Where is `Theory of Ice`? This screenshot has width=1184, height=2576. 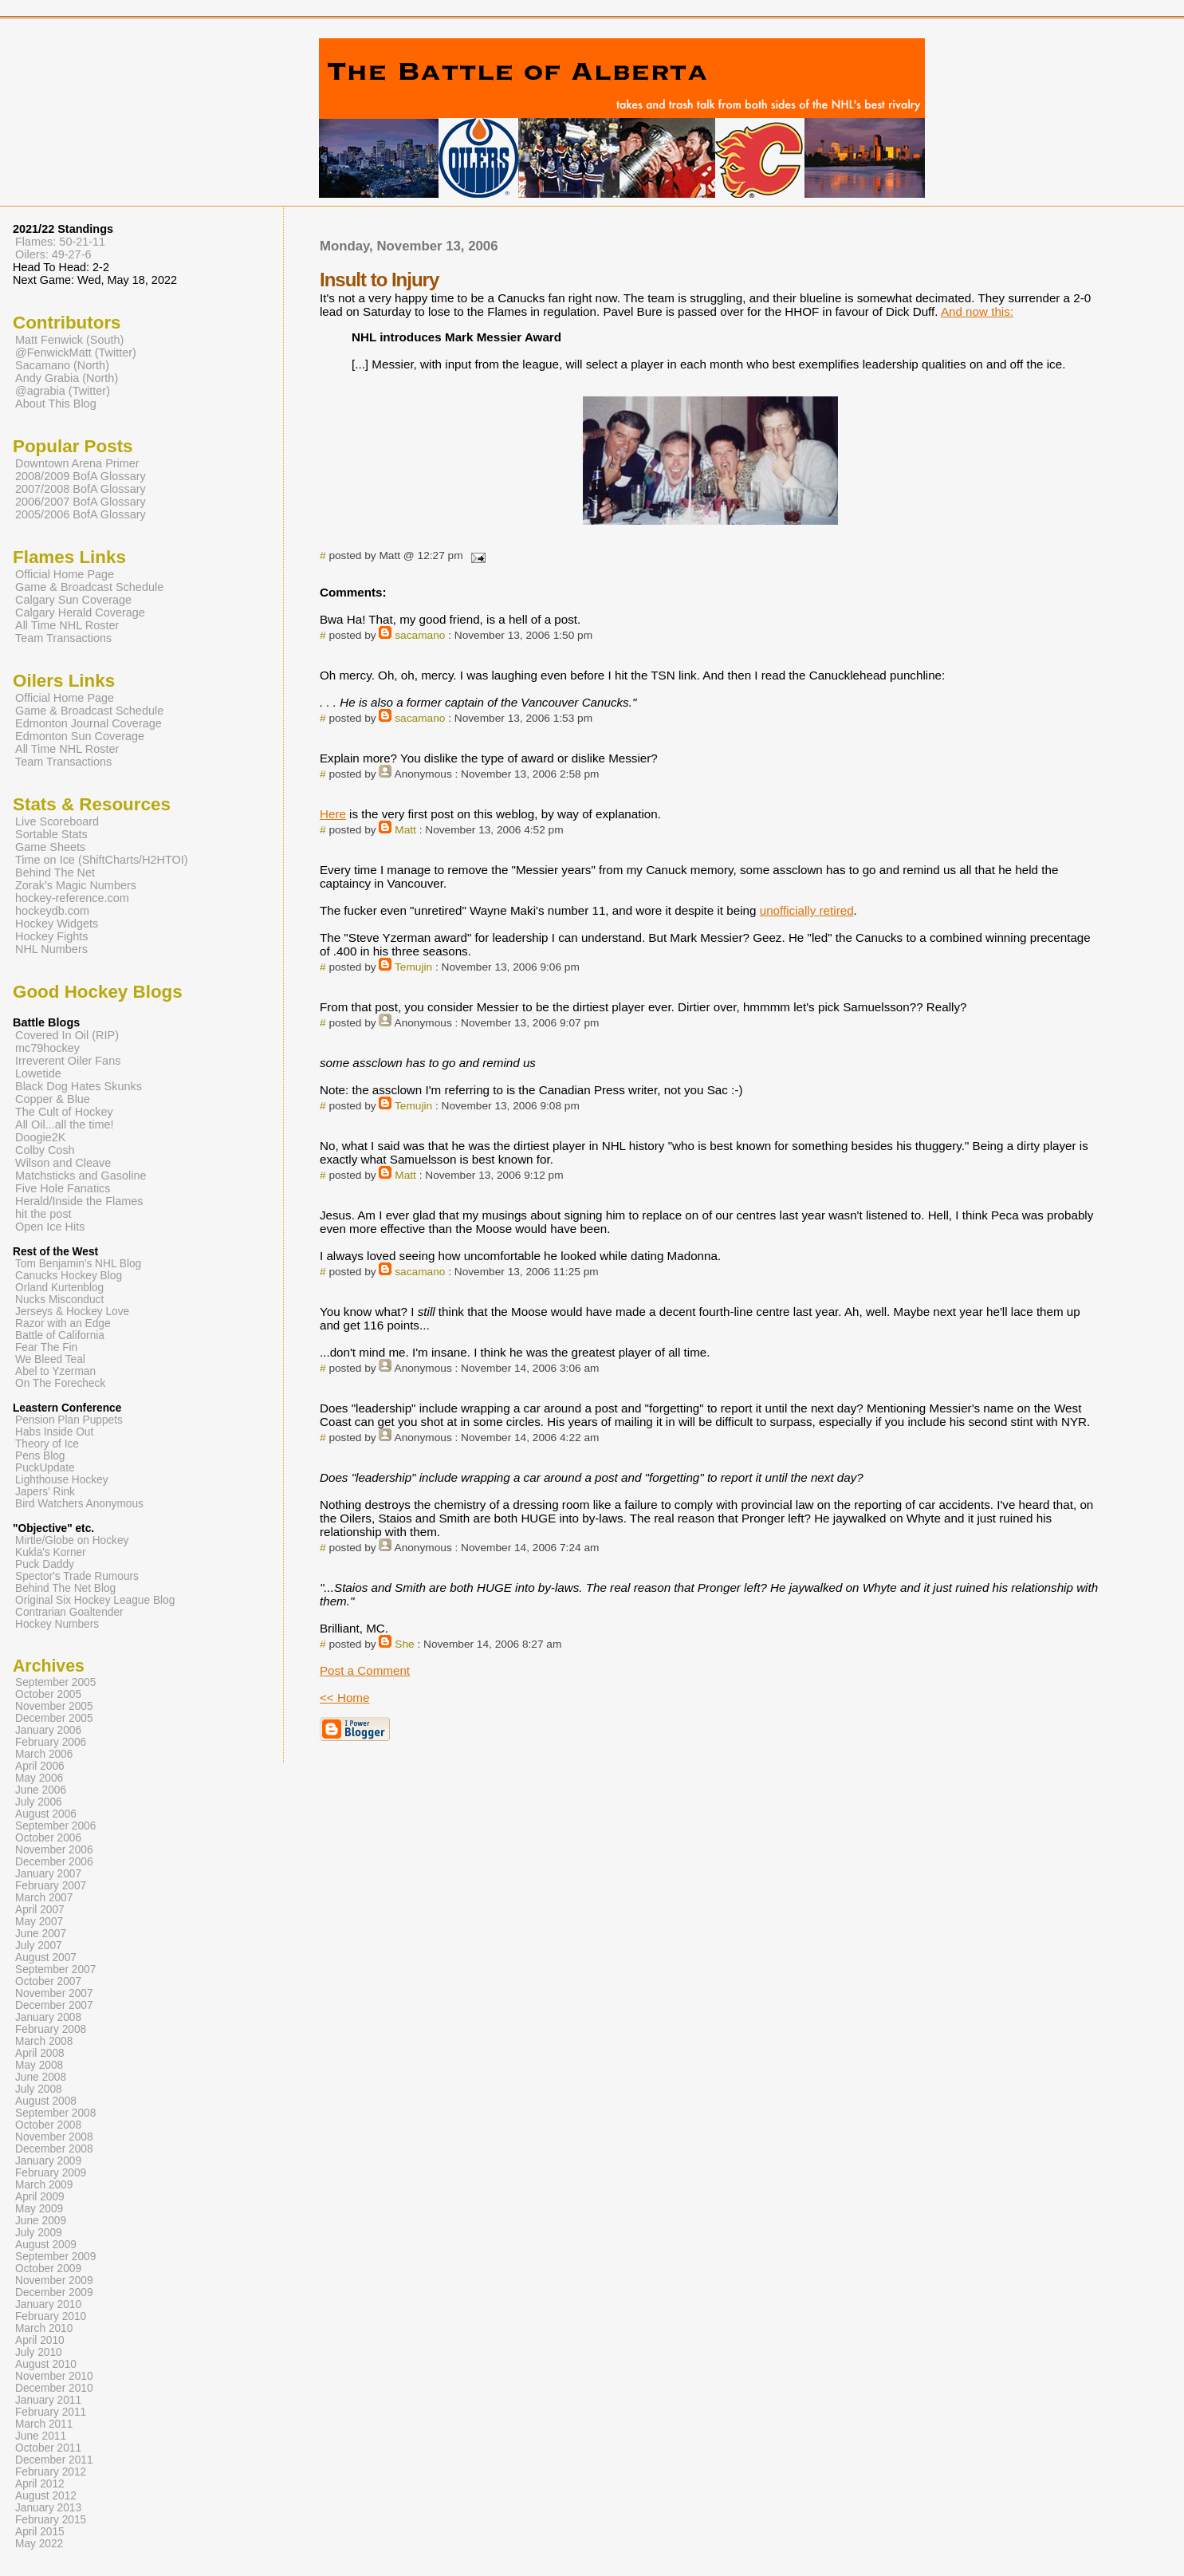
Theory of Ice is located at coordinates (47, 1444).